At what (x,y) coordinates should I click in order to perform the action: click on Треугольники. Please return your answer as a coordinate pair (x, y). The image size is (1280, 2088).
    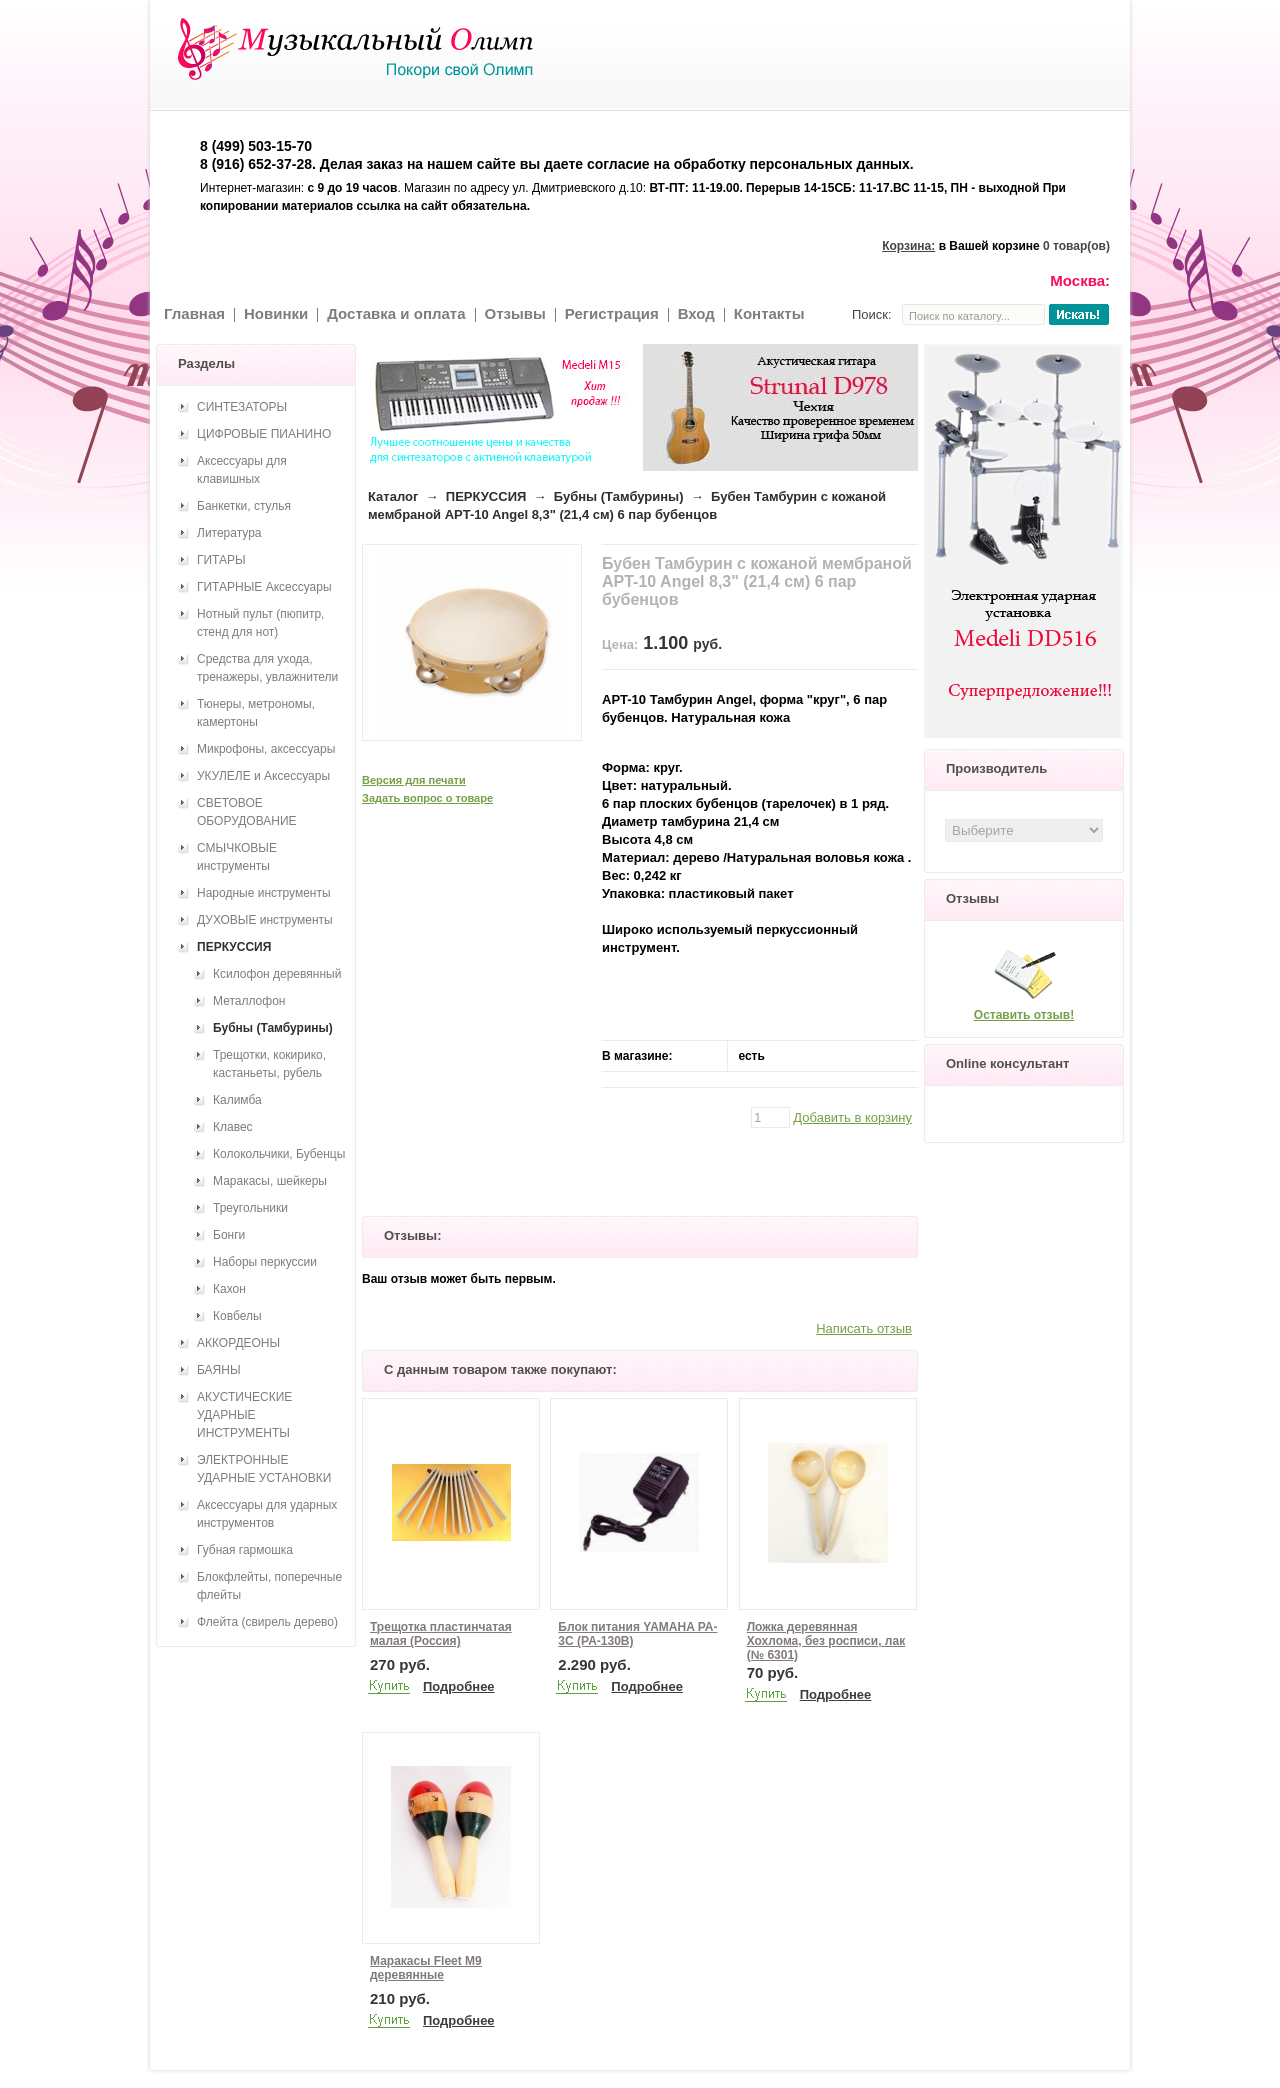
    Looking at the image, I should click on (250, 1208).